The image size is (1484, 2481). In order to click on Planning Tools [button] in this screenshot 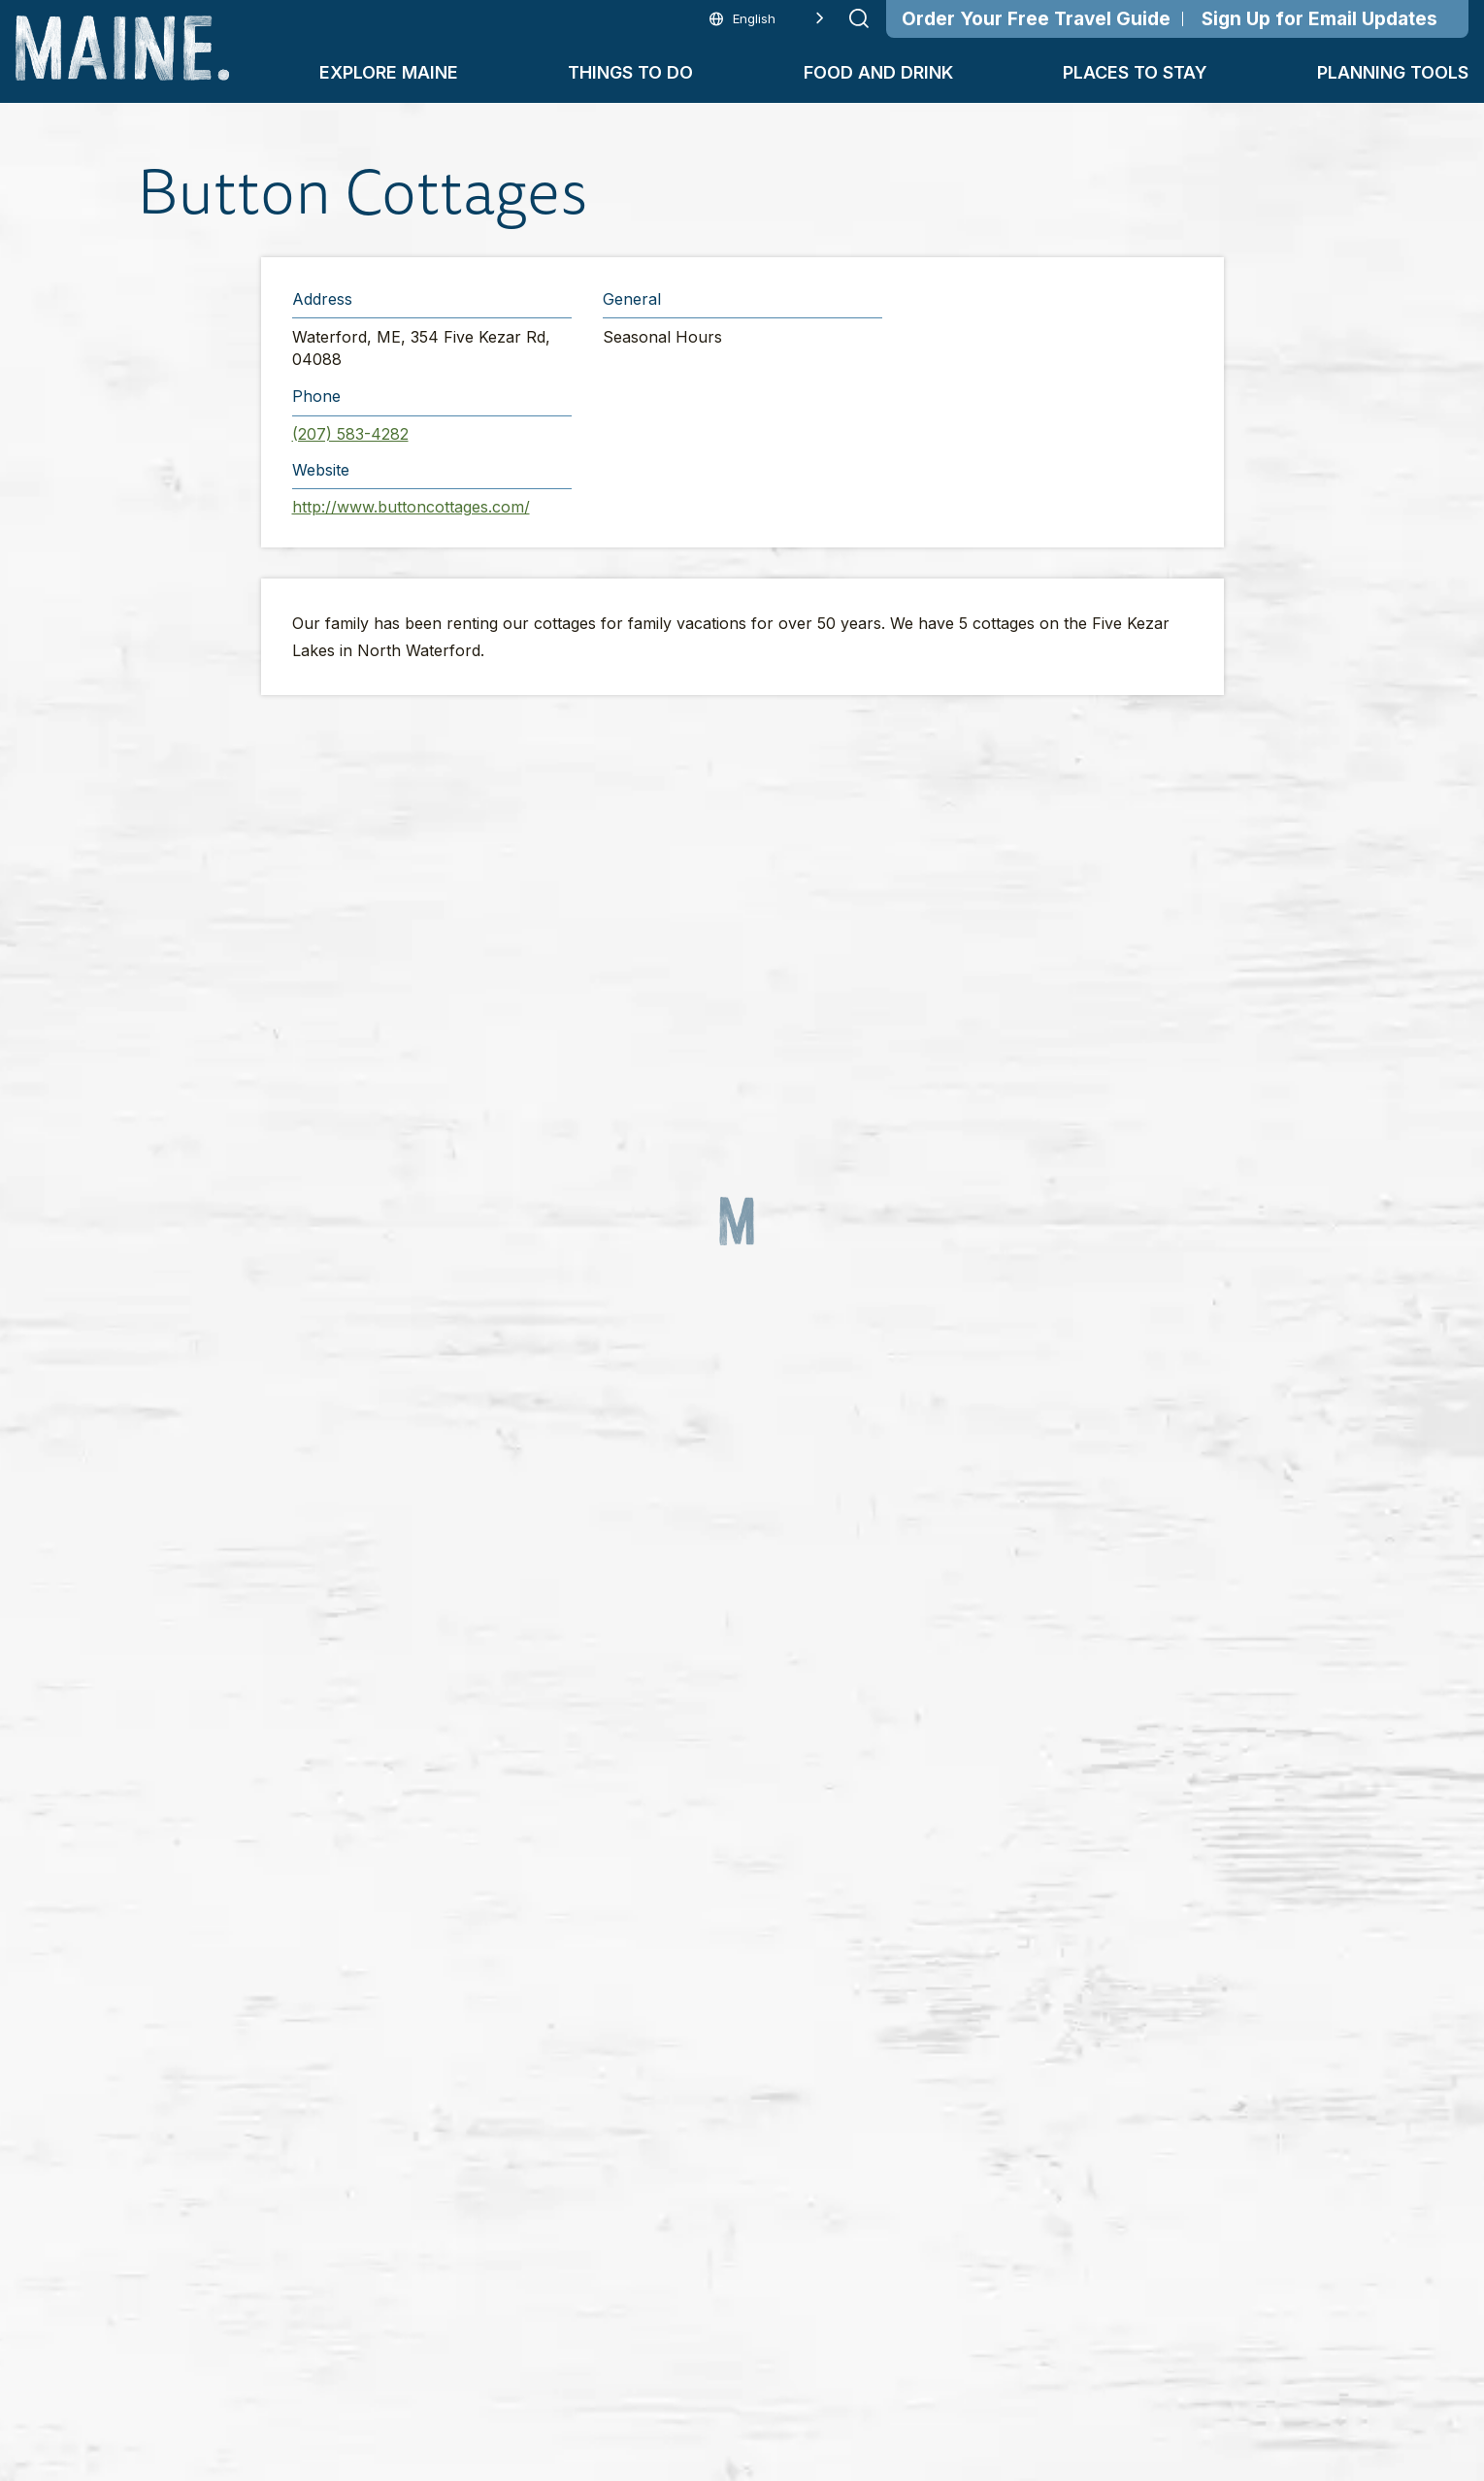, I will do `click(1392, 72)`.